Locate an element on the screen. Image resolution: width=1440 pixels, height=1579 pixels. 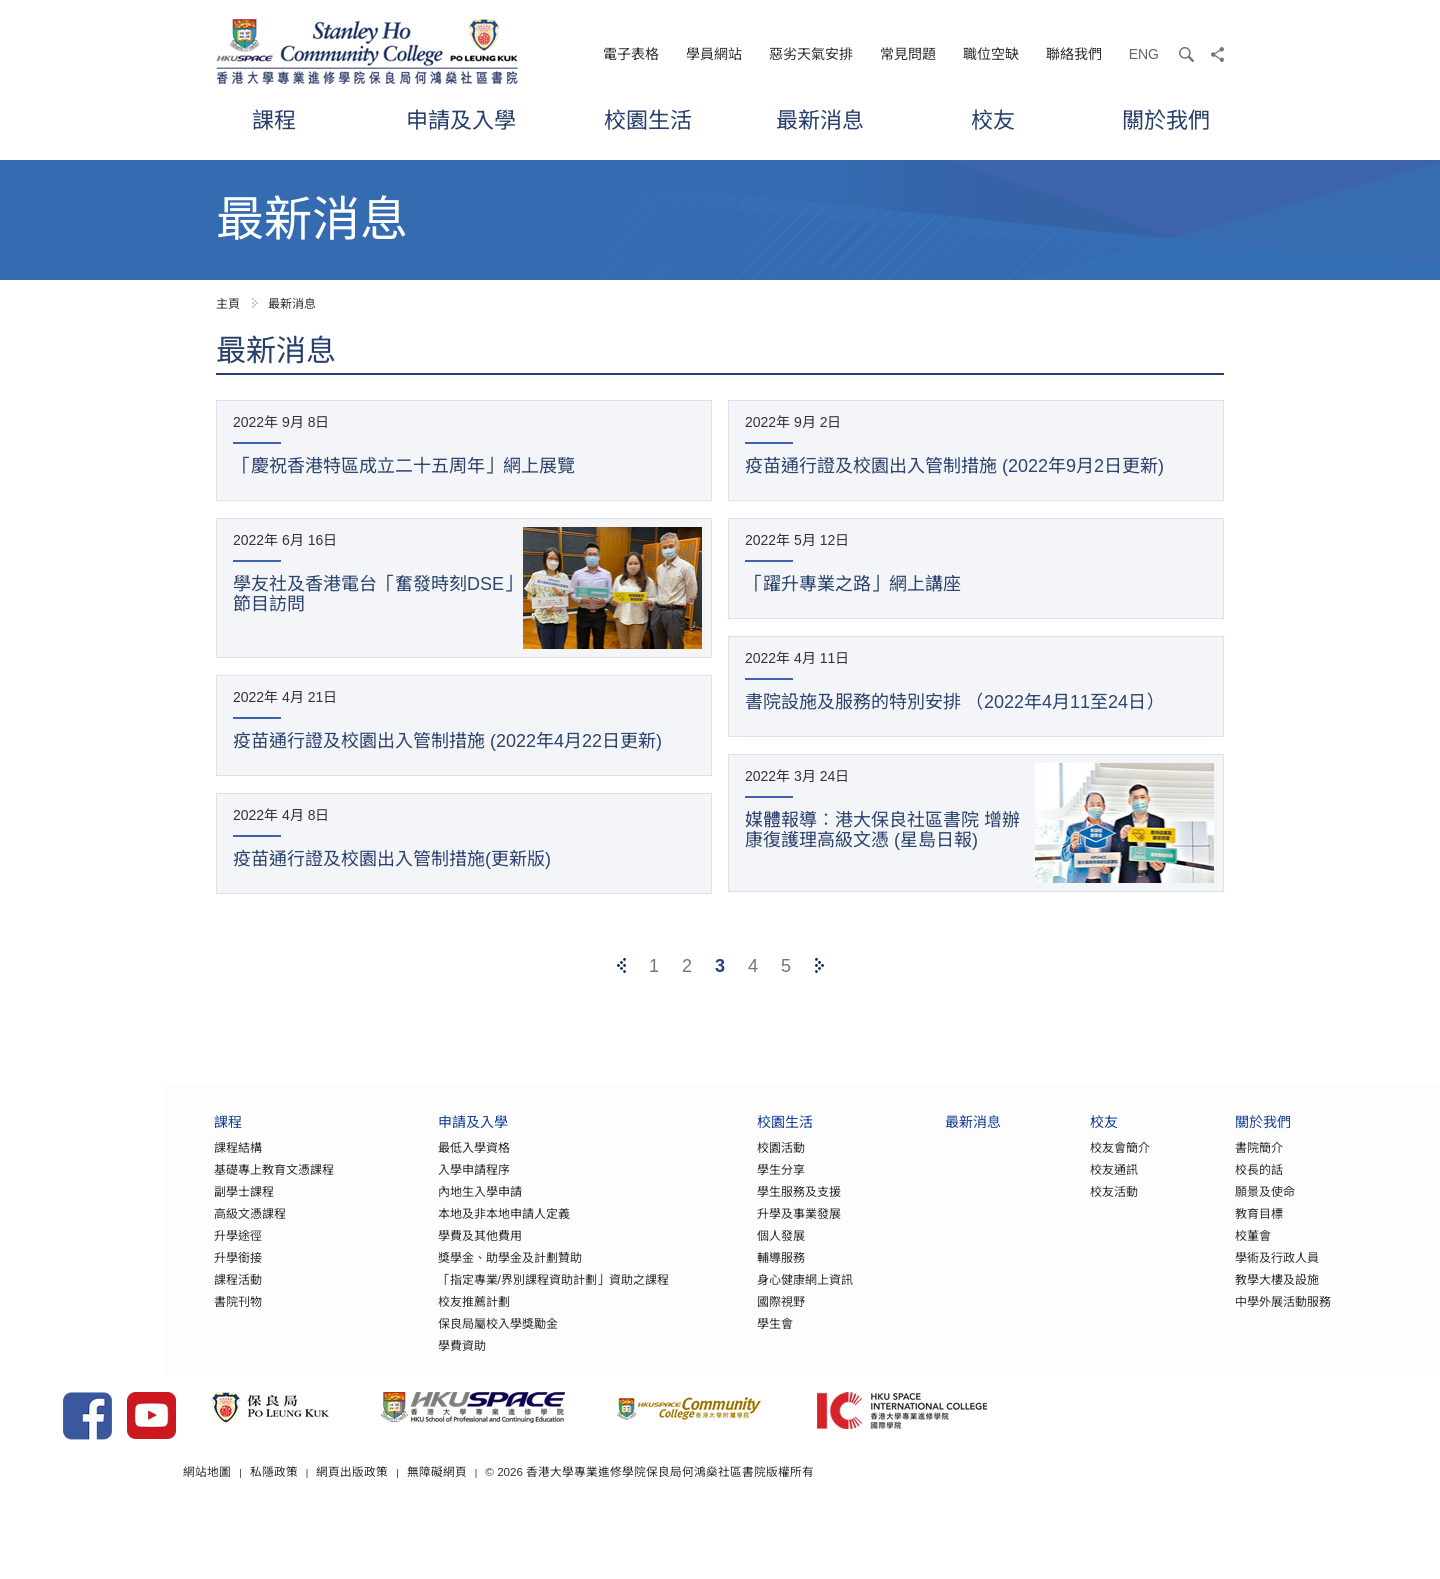
校友 is located at coordinates (993, 119).